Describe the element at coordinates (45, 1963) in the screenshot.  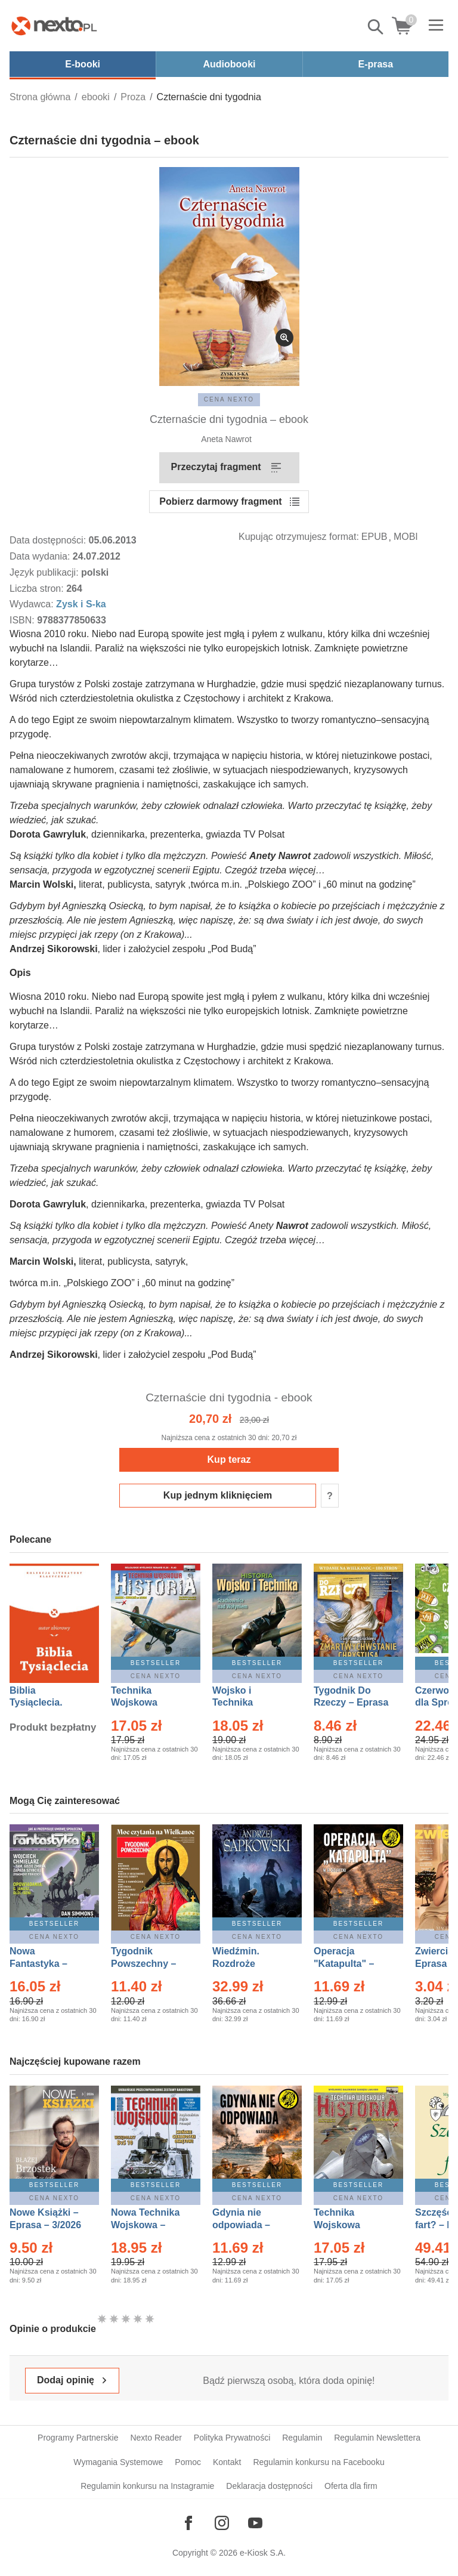
I see `Nowa Fantastyka – Eprasa – 4/2026` at that location.